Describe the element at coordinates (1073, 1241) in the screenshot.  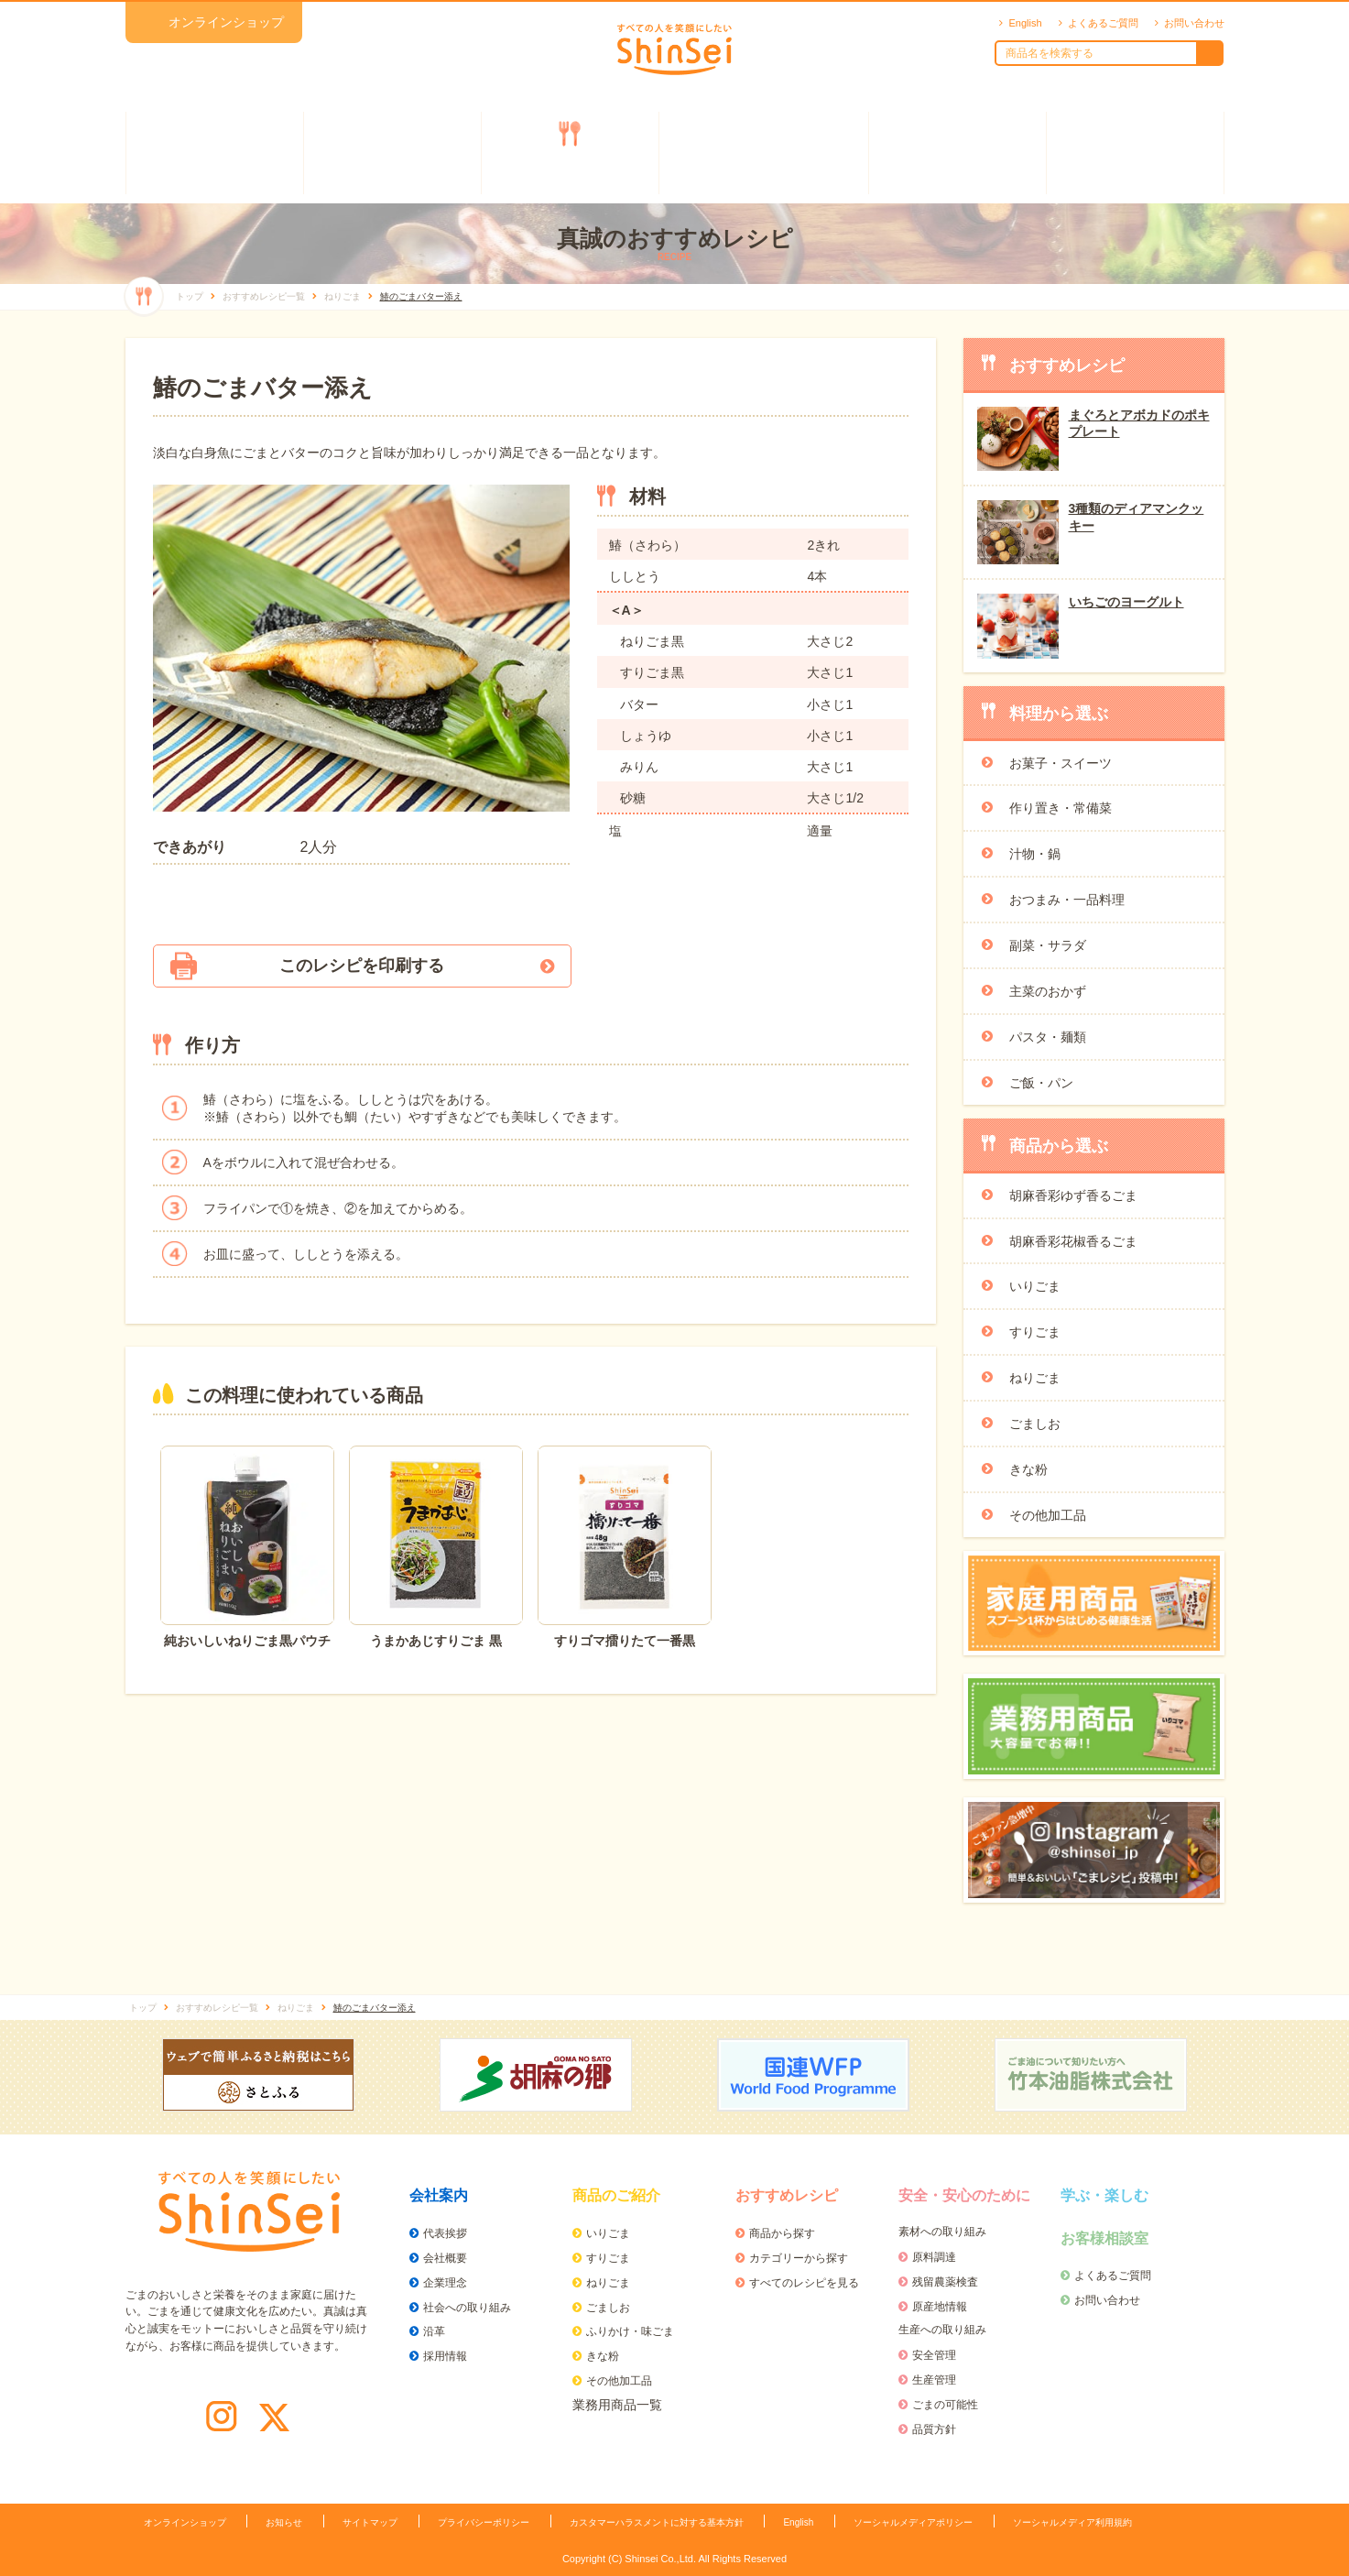
I see `胡麻香彩花椒香るごま` at that location.